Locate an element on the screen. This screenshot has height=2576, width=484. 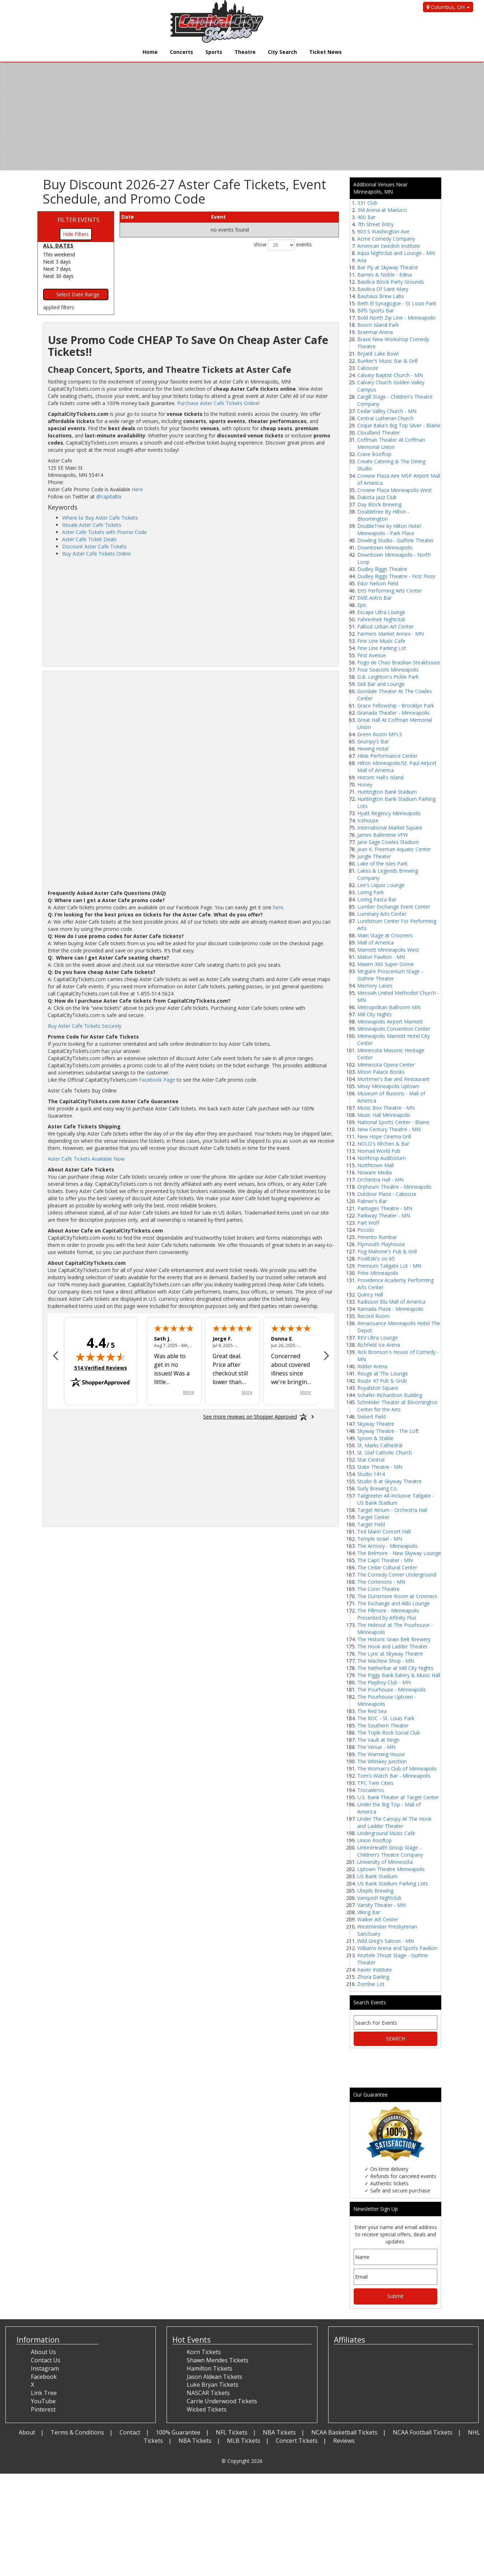
The Pourhouse - Minneapolis is located at coordinates (391, 1689).